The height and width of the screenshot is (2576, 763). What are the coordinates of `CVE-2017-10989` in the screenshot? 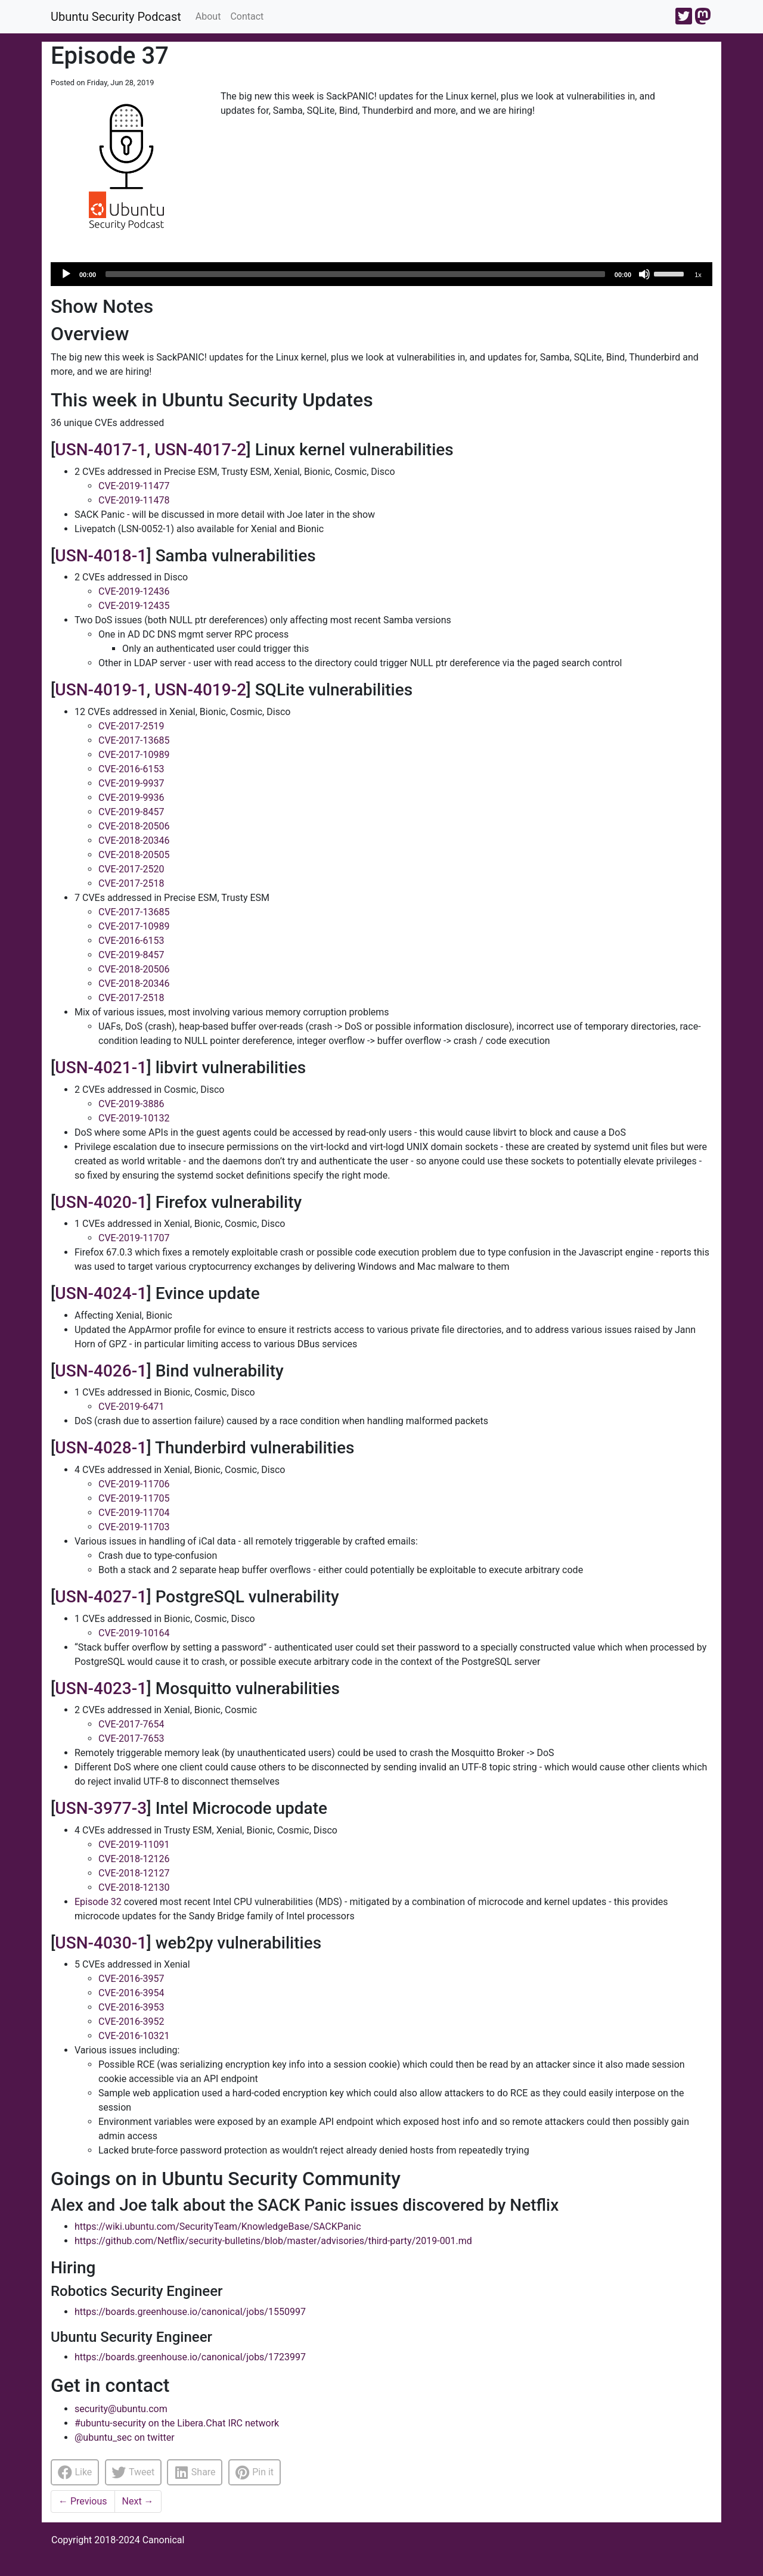 It's located at (133, 754).